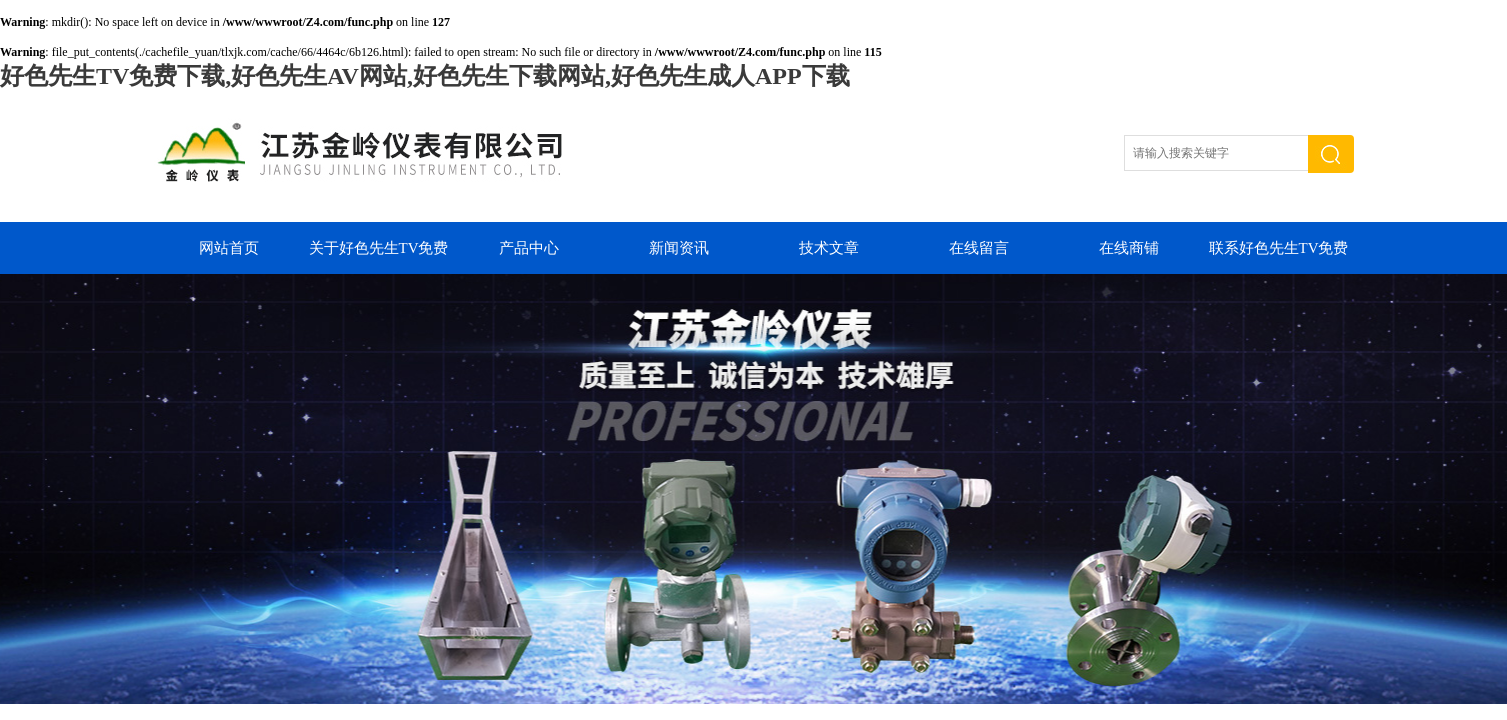 The image size is (1507, 720). What do you see at coordinates (229, 248) in the screenshot?
I see `网站首页` at bounding box center [229, 248].